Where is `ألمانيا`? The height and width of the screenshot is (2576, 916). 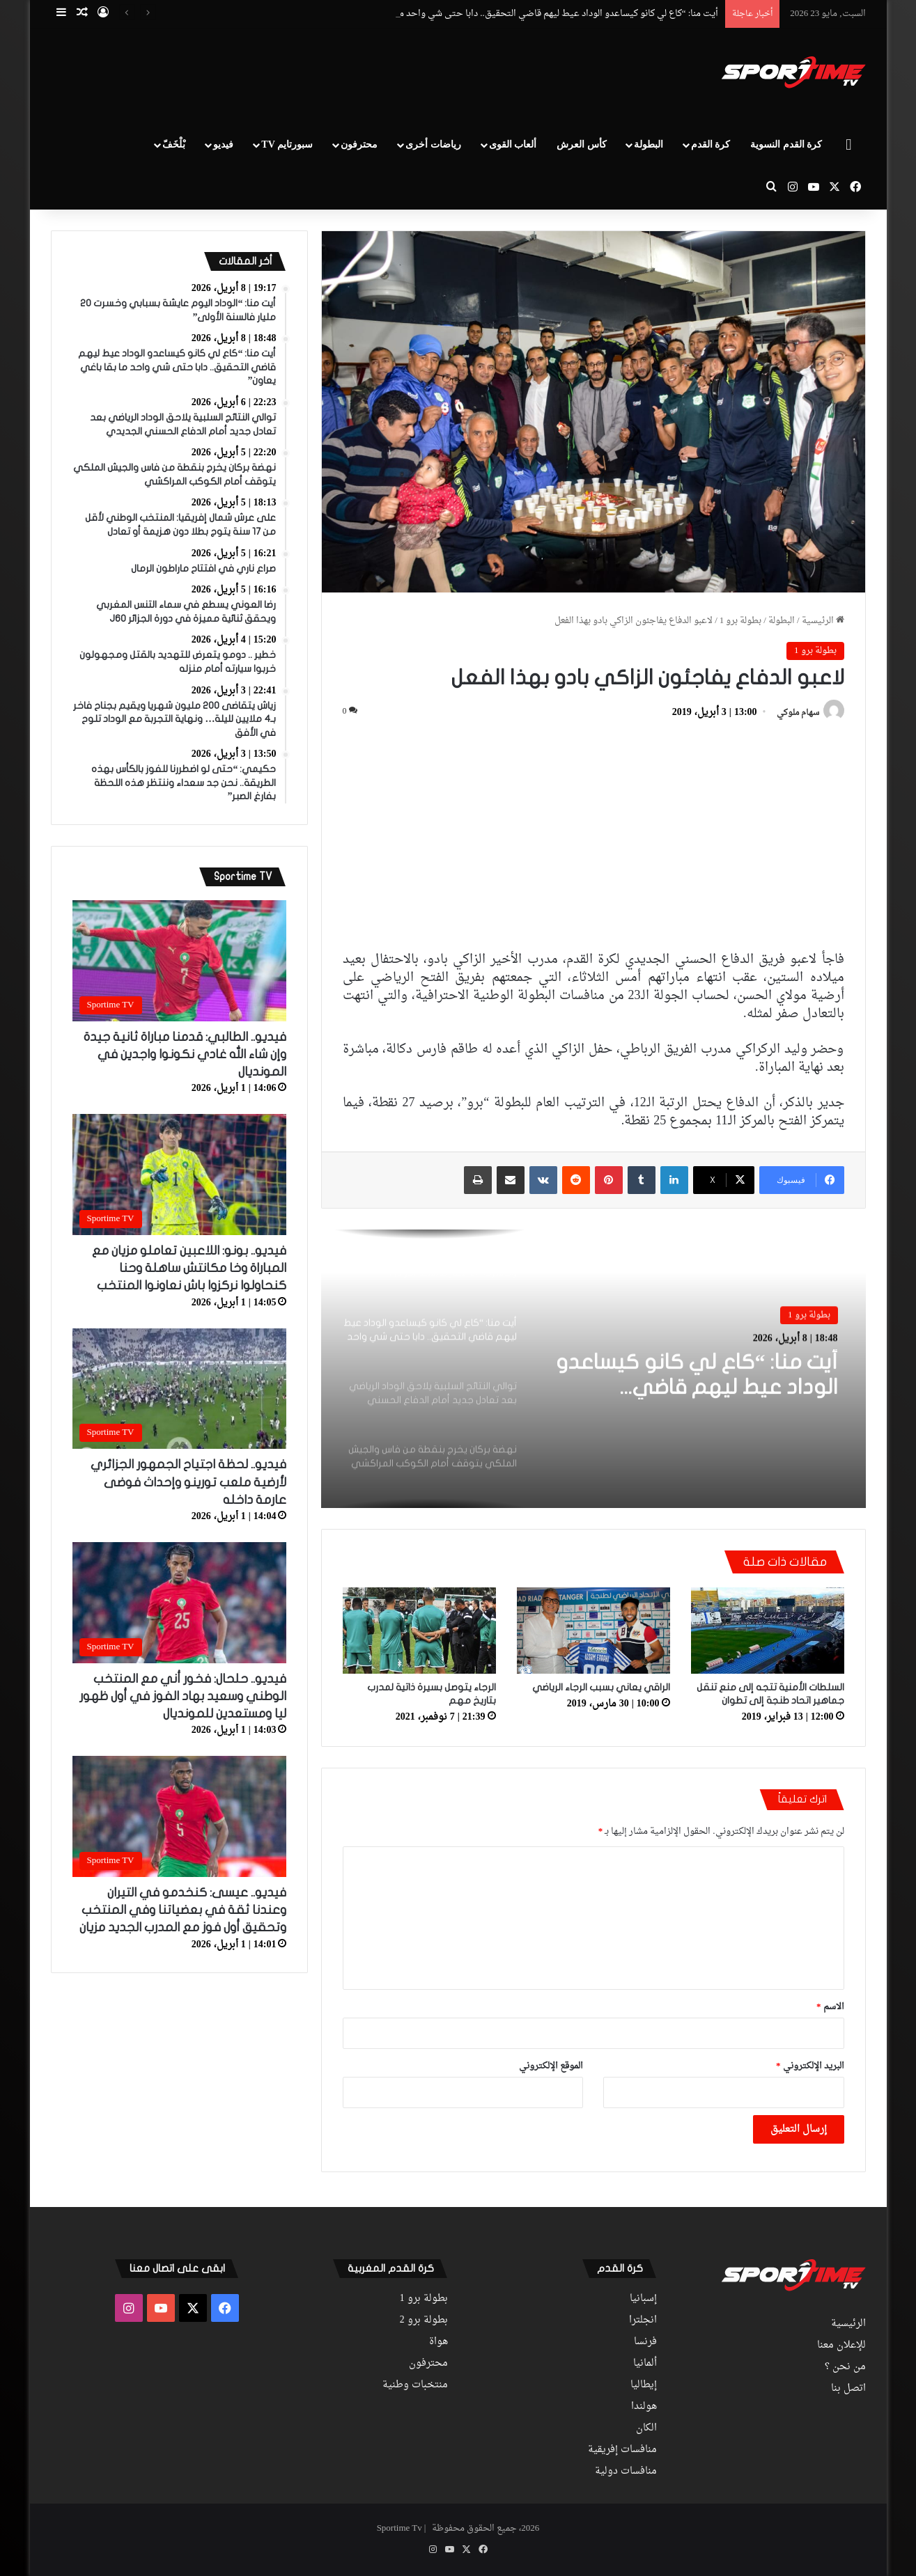 ألمانيا is located at coordinates (645, 2364).